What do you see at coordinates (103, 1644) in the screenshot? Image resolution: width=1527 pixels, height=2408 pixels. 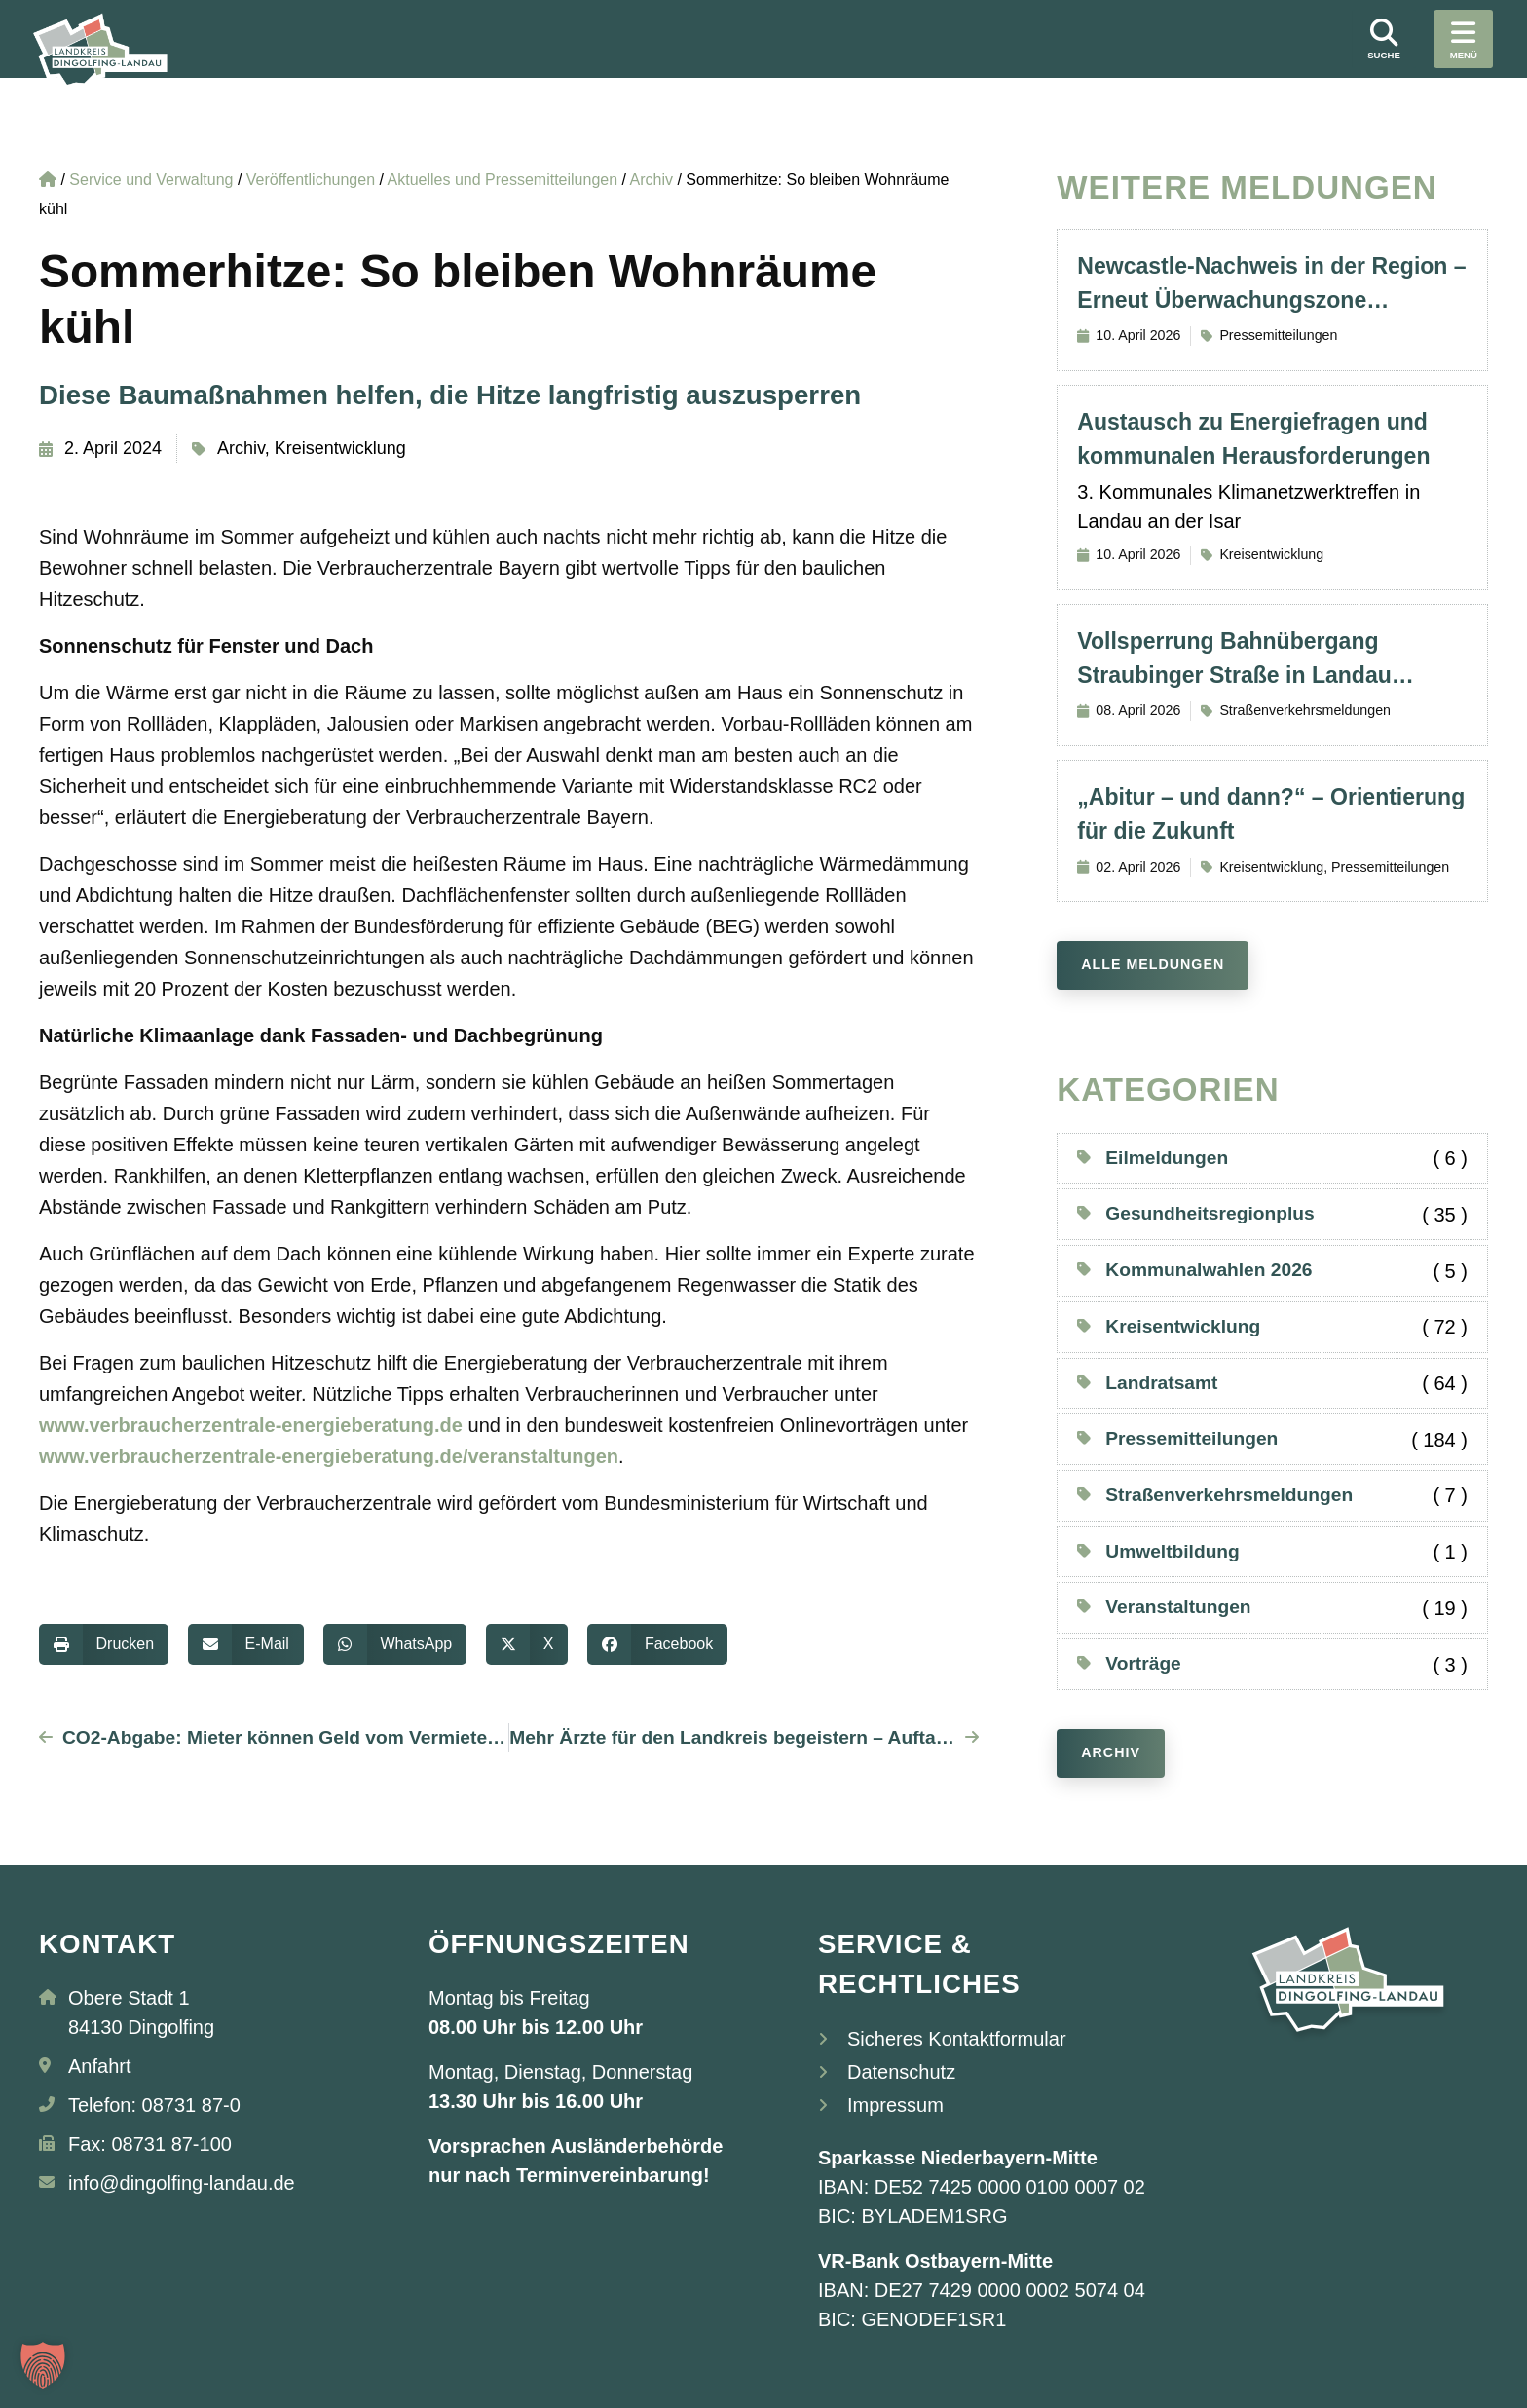 I see `[button]` at bounding box center [103, 1644].